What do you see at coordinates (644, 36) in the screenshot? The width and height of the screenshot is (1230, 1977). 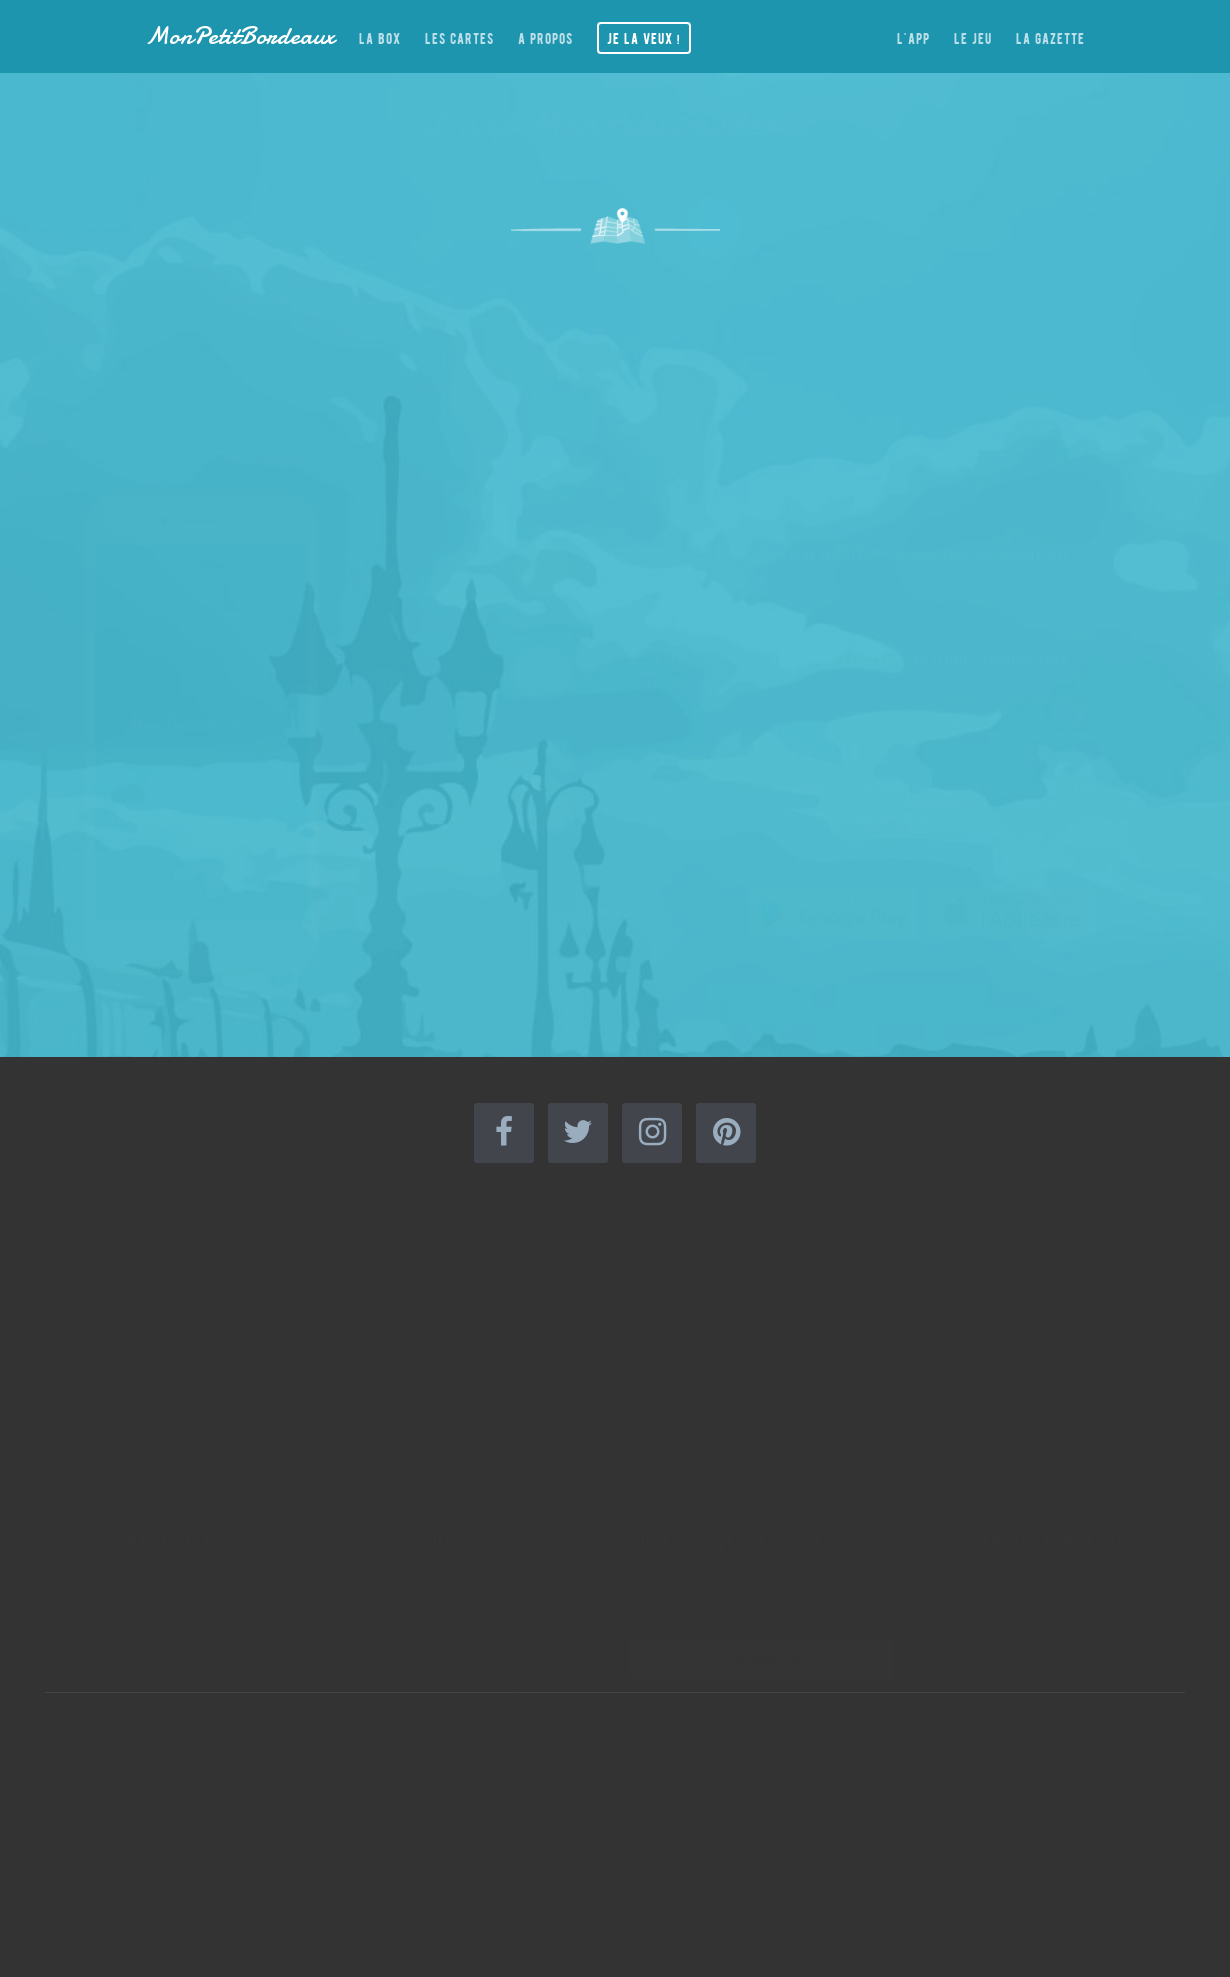 I see `Je la veux !` at bounding box center [644, 36].